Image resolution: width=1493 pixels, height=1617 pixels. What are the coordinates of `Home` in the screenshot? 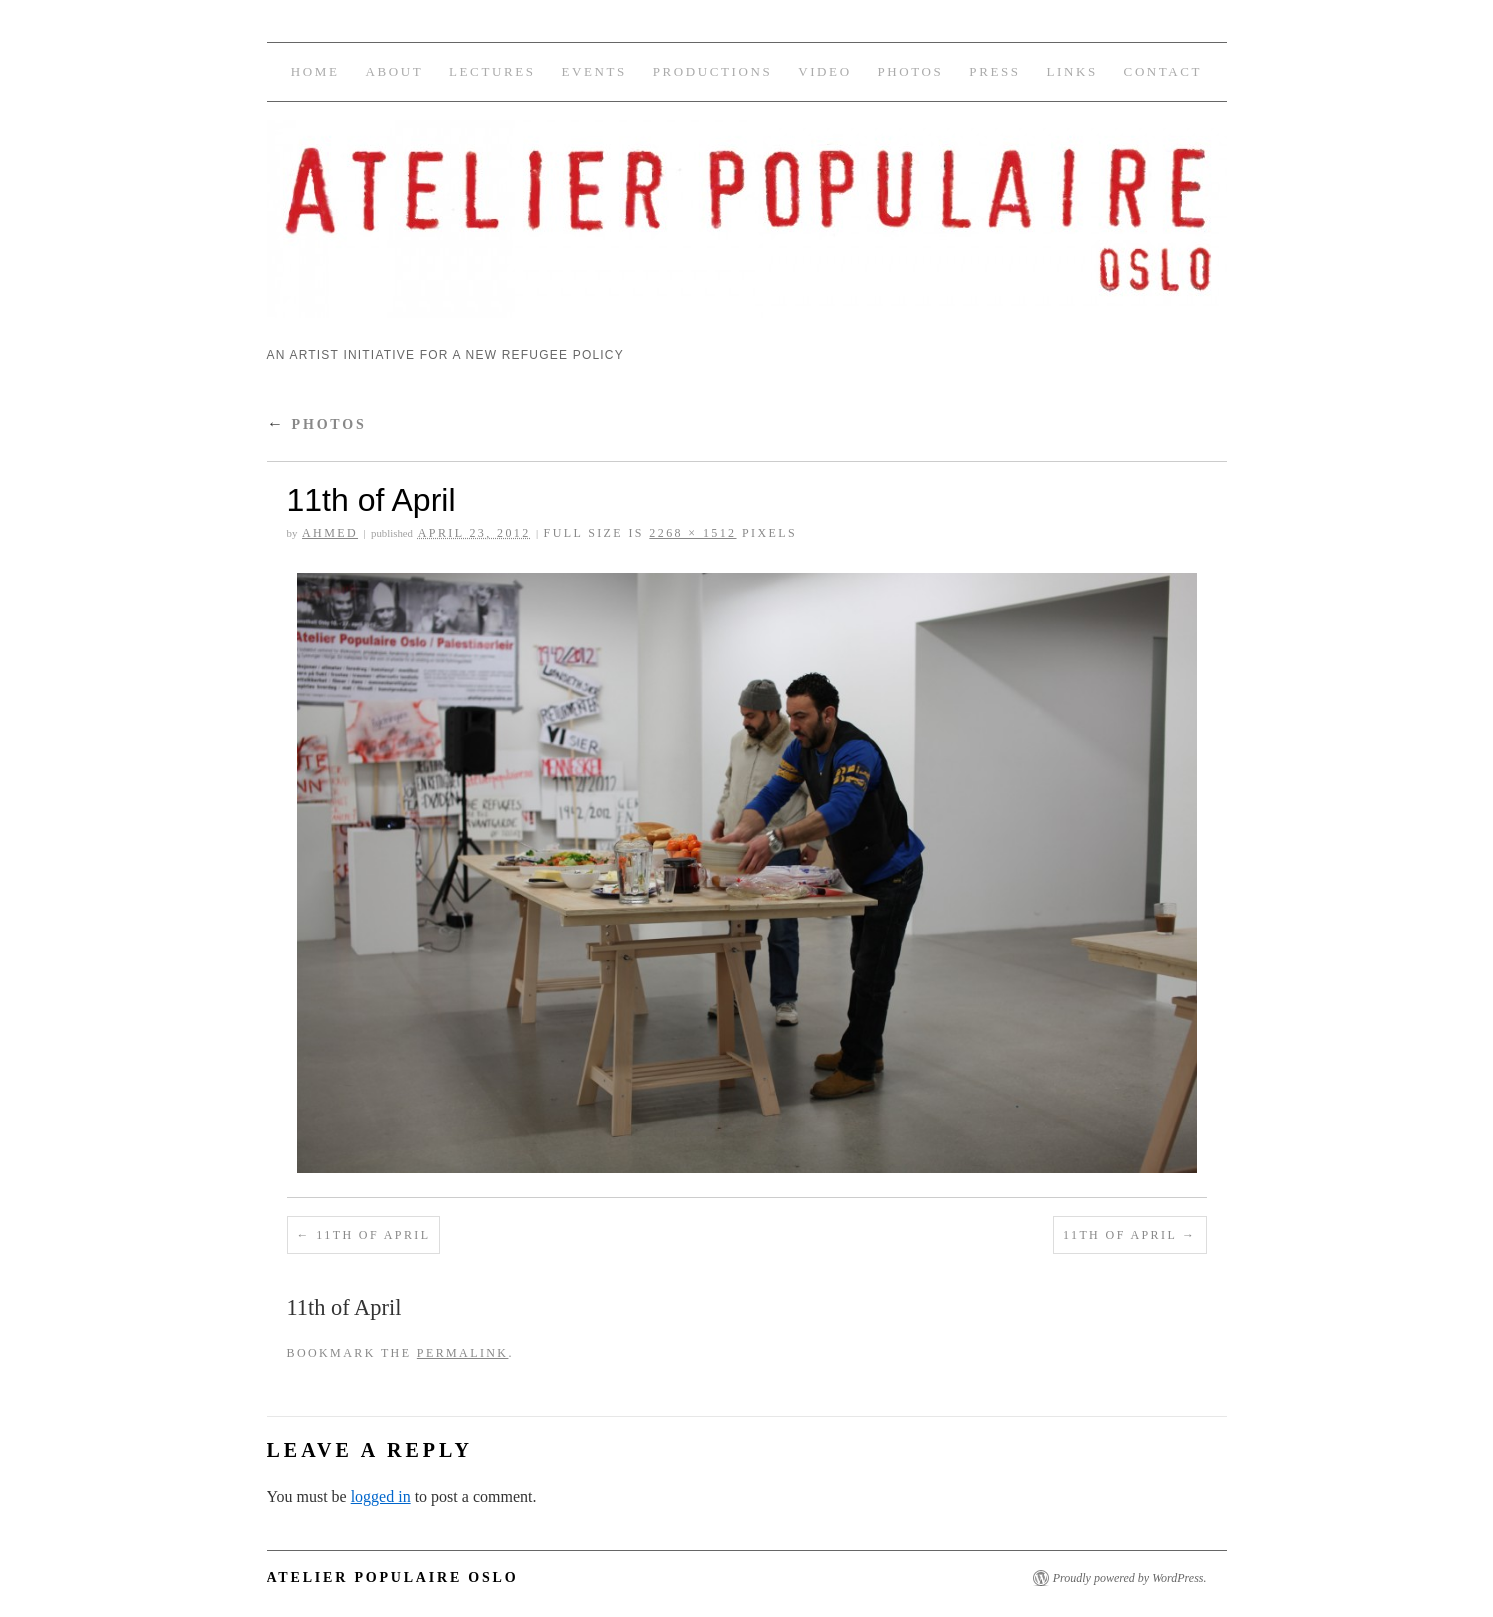 It's located at (315, 71).